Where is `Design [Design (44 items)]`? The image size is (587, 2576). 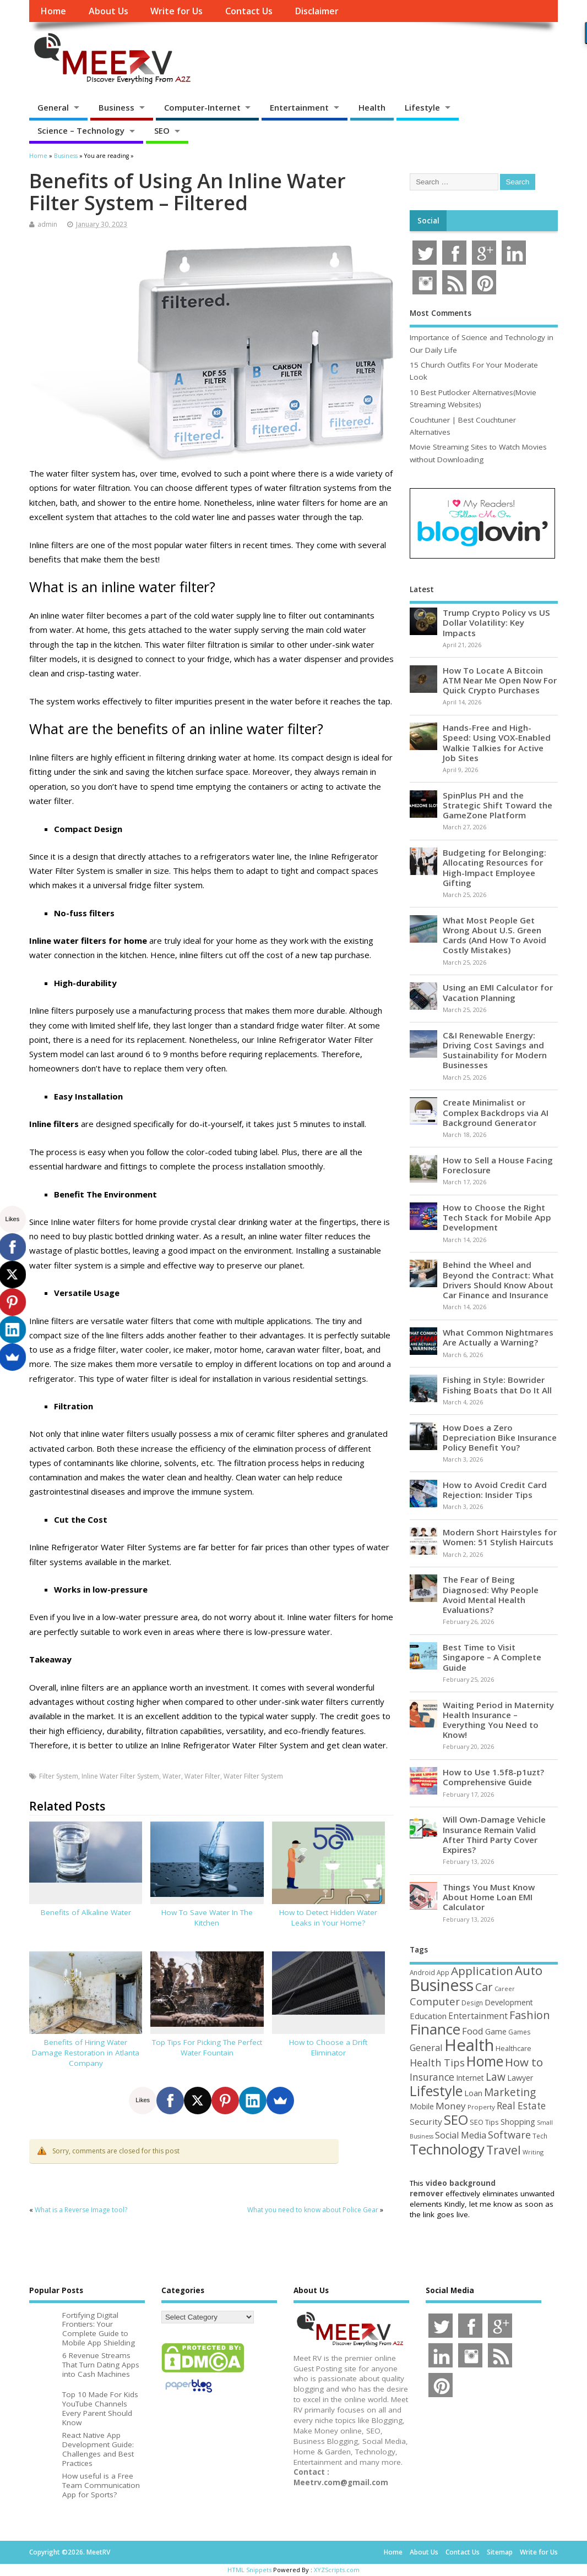
Design [Design (44 items)] is located at coordinates (472, 2002).